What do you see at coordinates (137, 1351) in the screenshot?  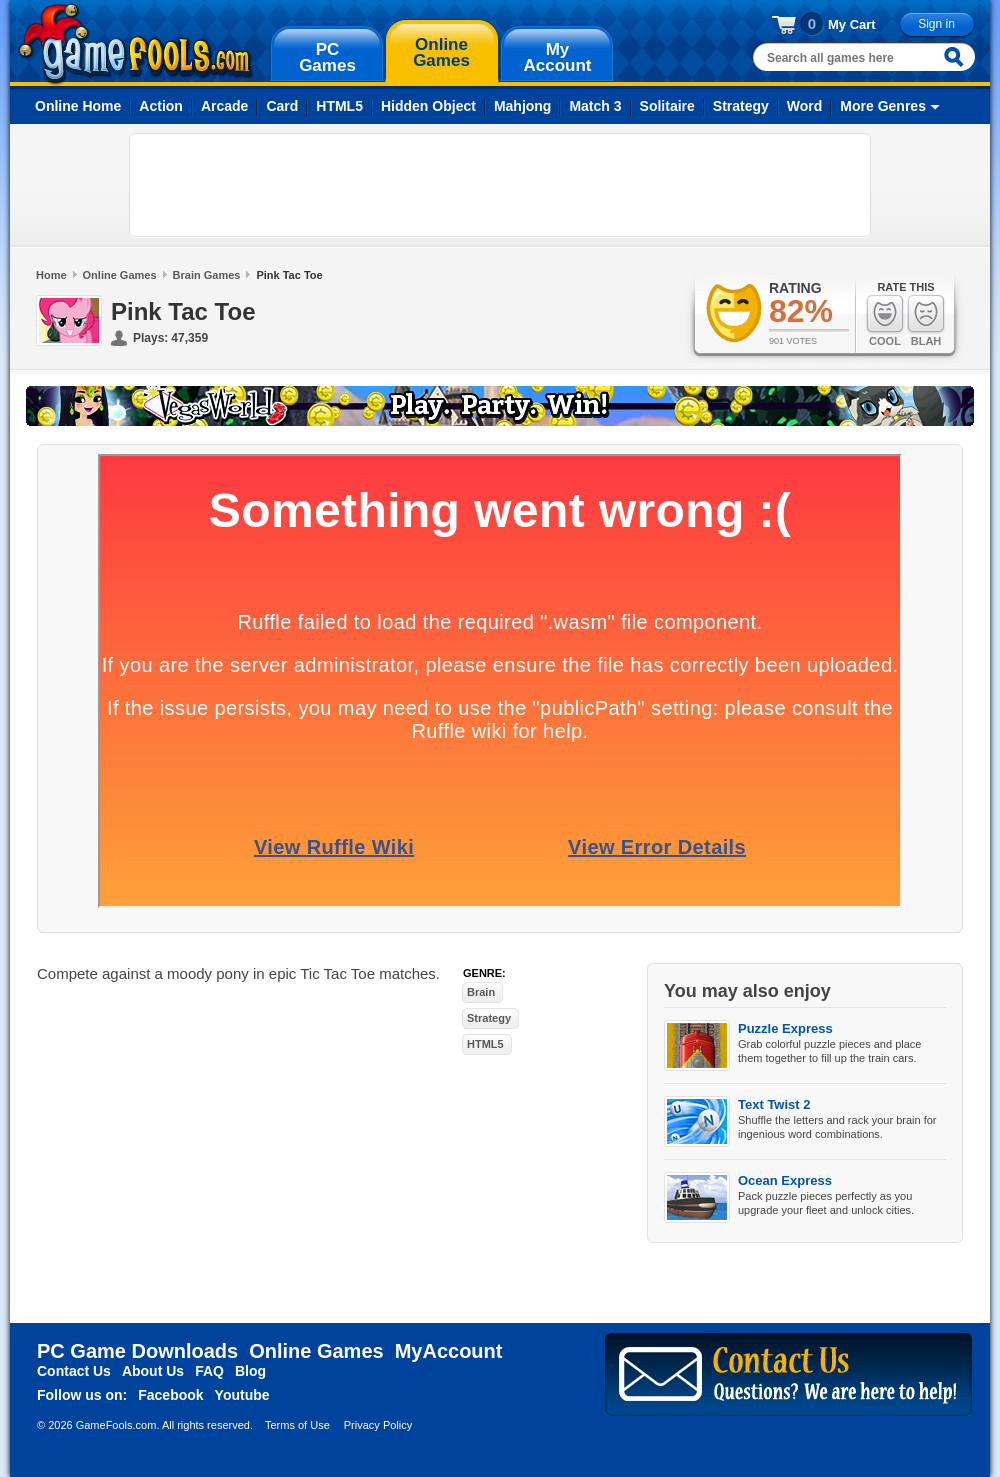 I see `PC Game Downloads` at bounding box center [137, 1351].